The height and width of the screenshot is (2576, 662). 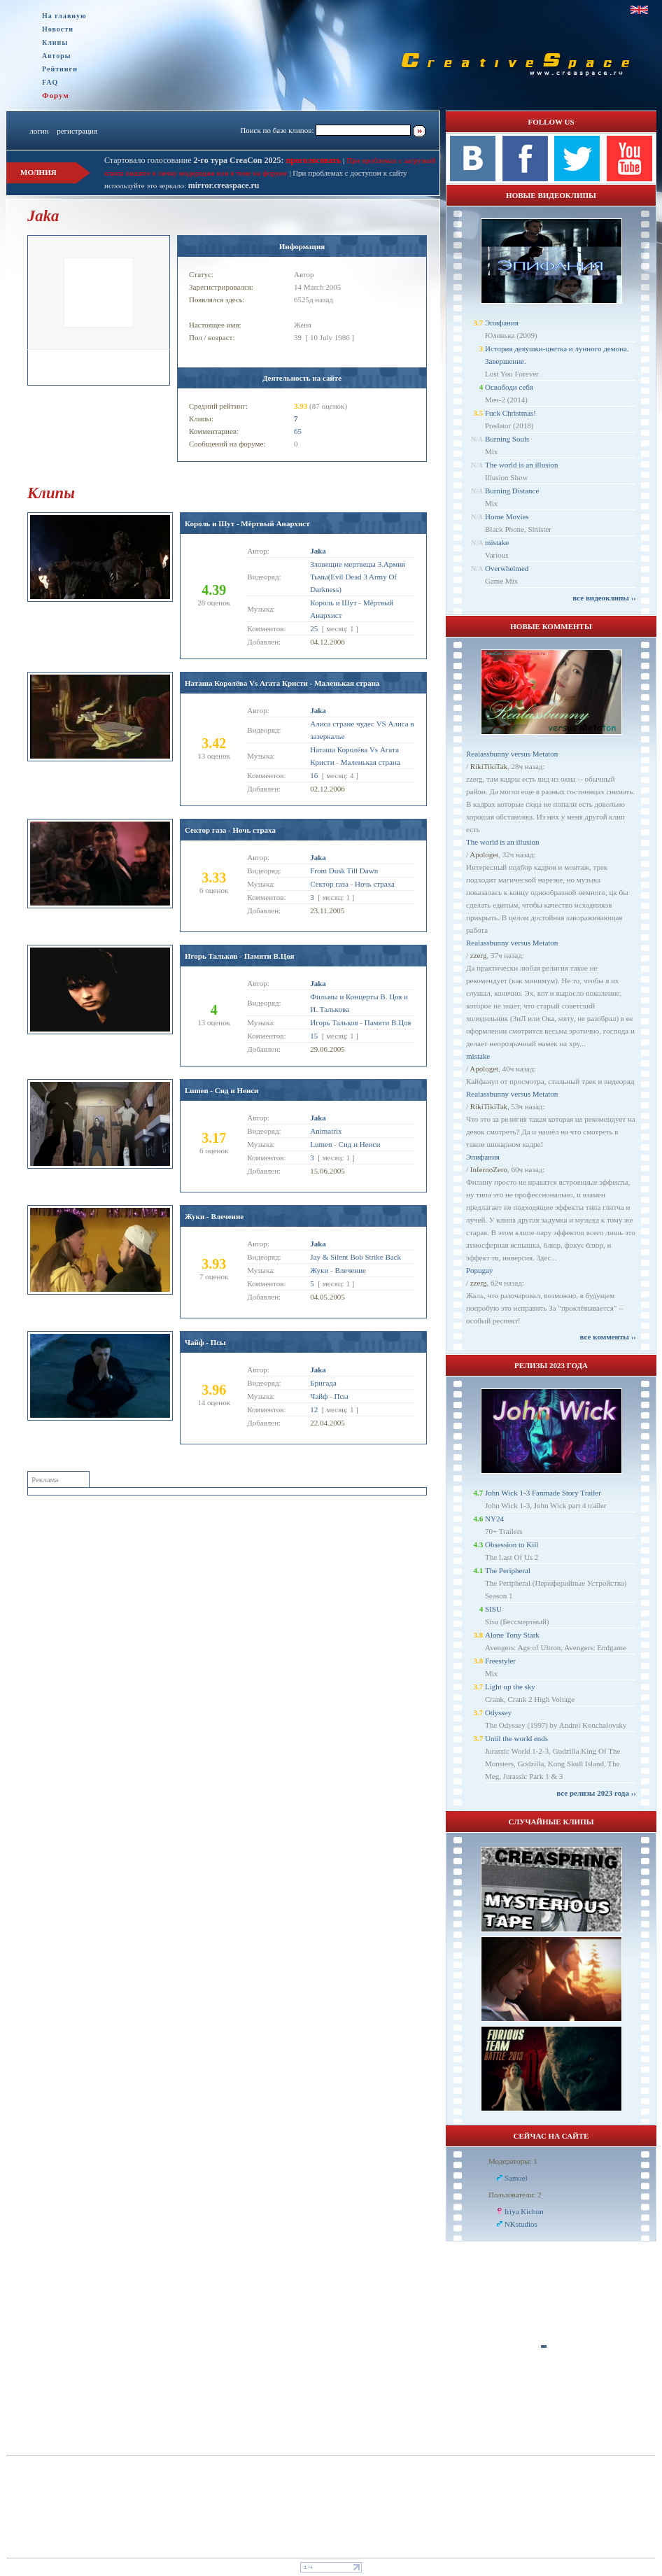 What do you see at coordinates (333, 602) in the screenshot?
I see `Король и Шут` at bounding box center [333, 602].